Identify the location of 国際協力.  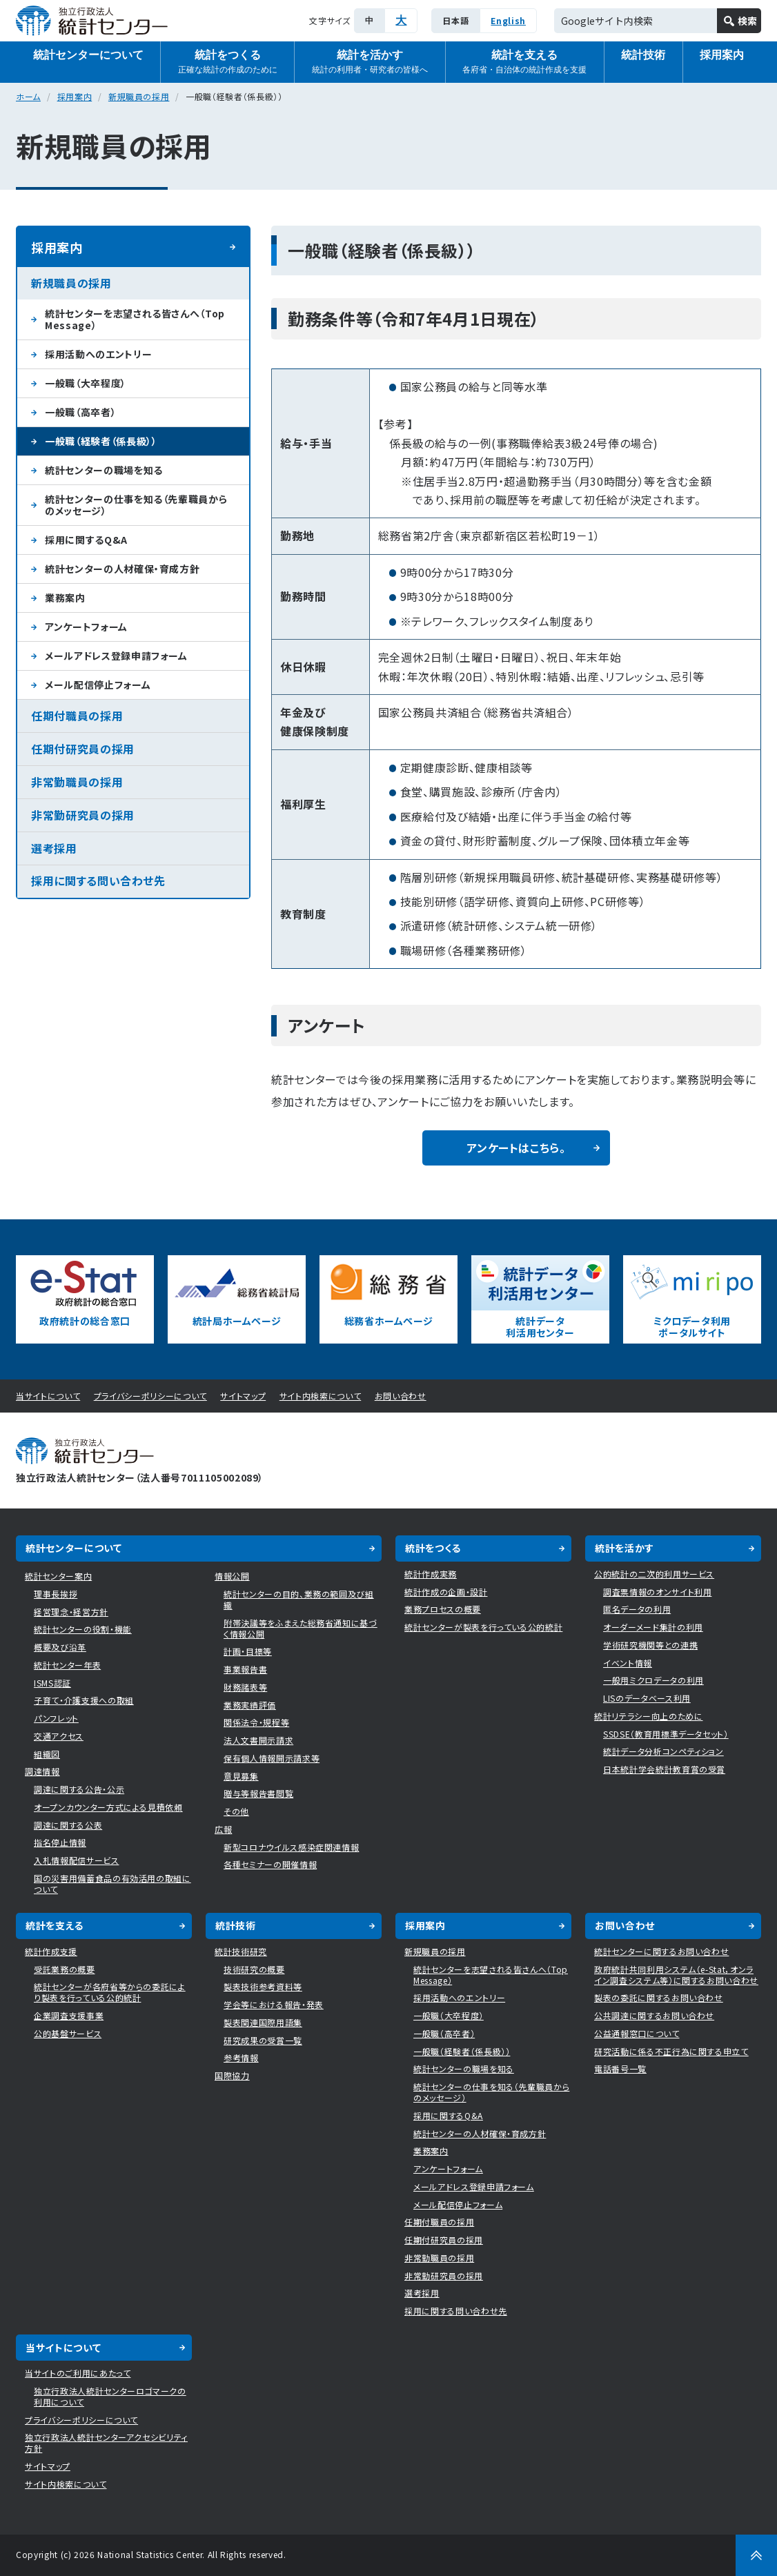
(232, 2075).